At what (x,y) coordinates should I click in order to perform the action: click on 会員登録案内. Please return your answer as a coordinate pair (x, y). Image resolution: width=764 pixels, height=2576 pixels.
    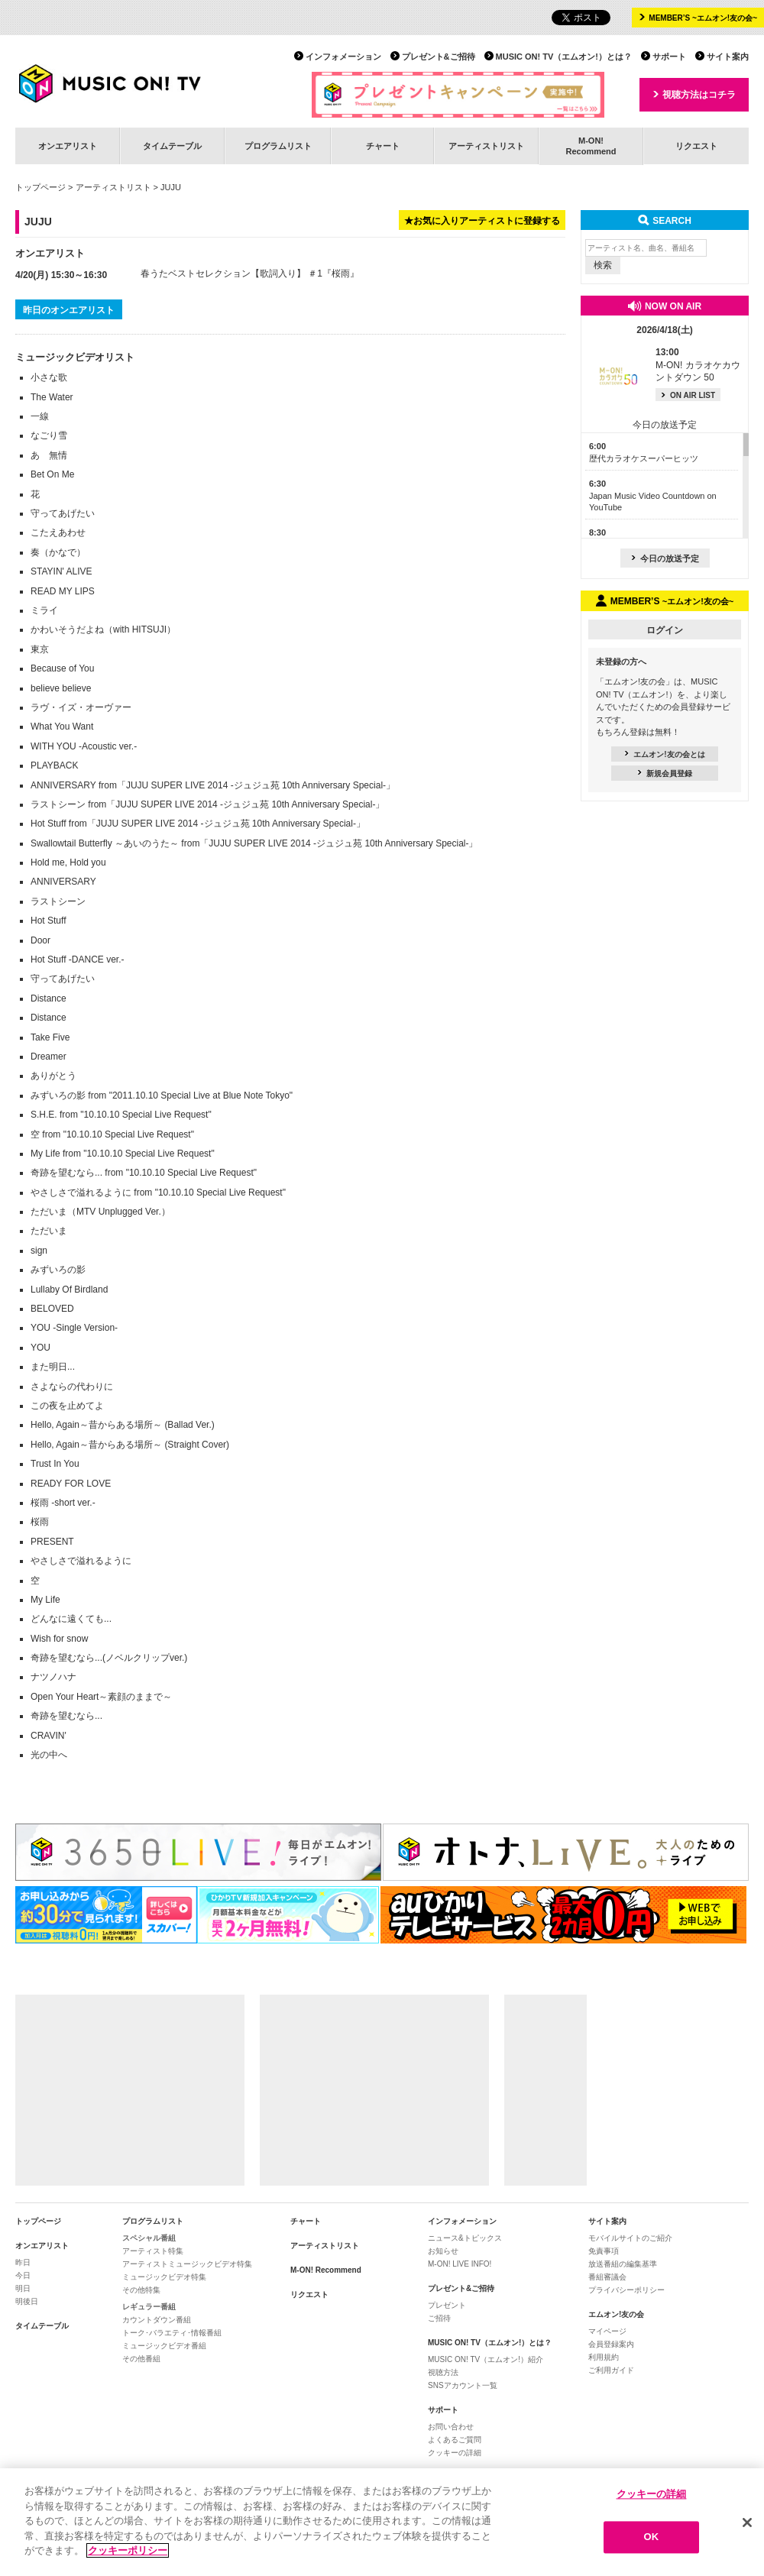
    Looking at the image, I should click on (611, 2344).